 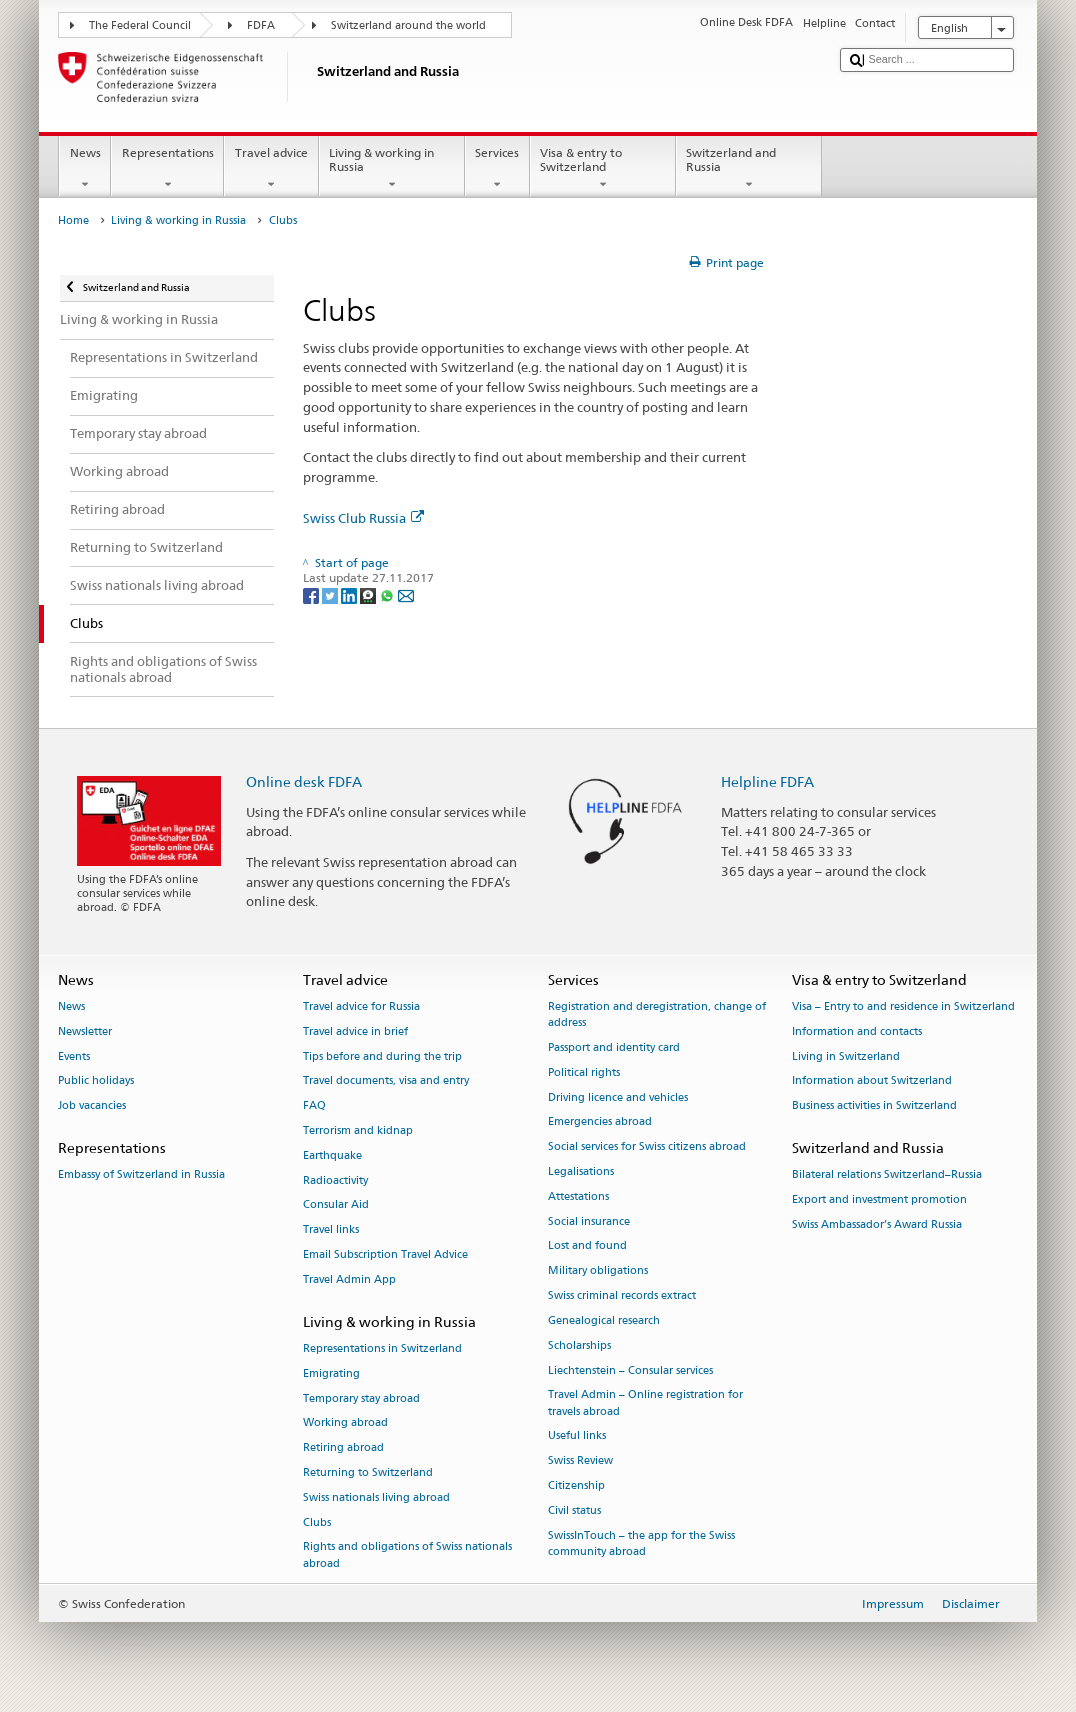 I want to click on Swiss criminal records extract, so click(x=622, y=1295).